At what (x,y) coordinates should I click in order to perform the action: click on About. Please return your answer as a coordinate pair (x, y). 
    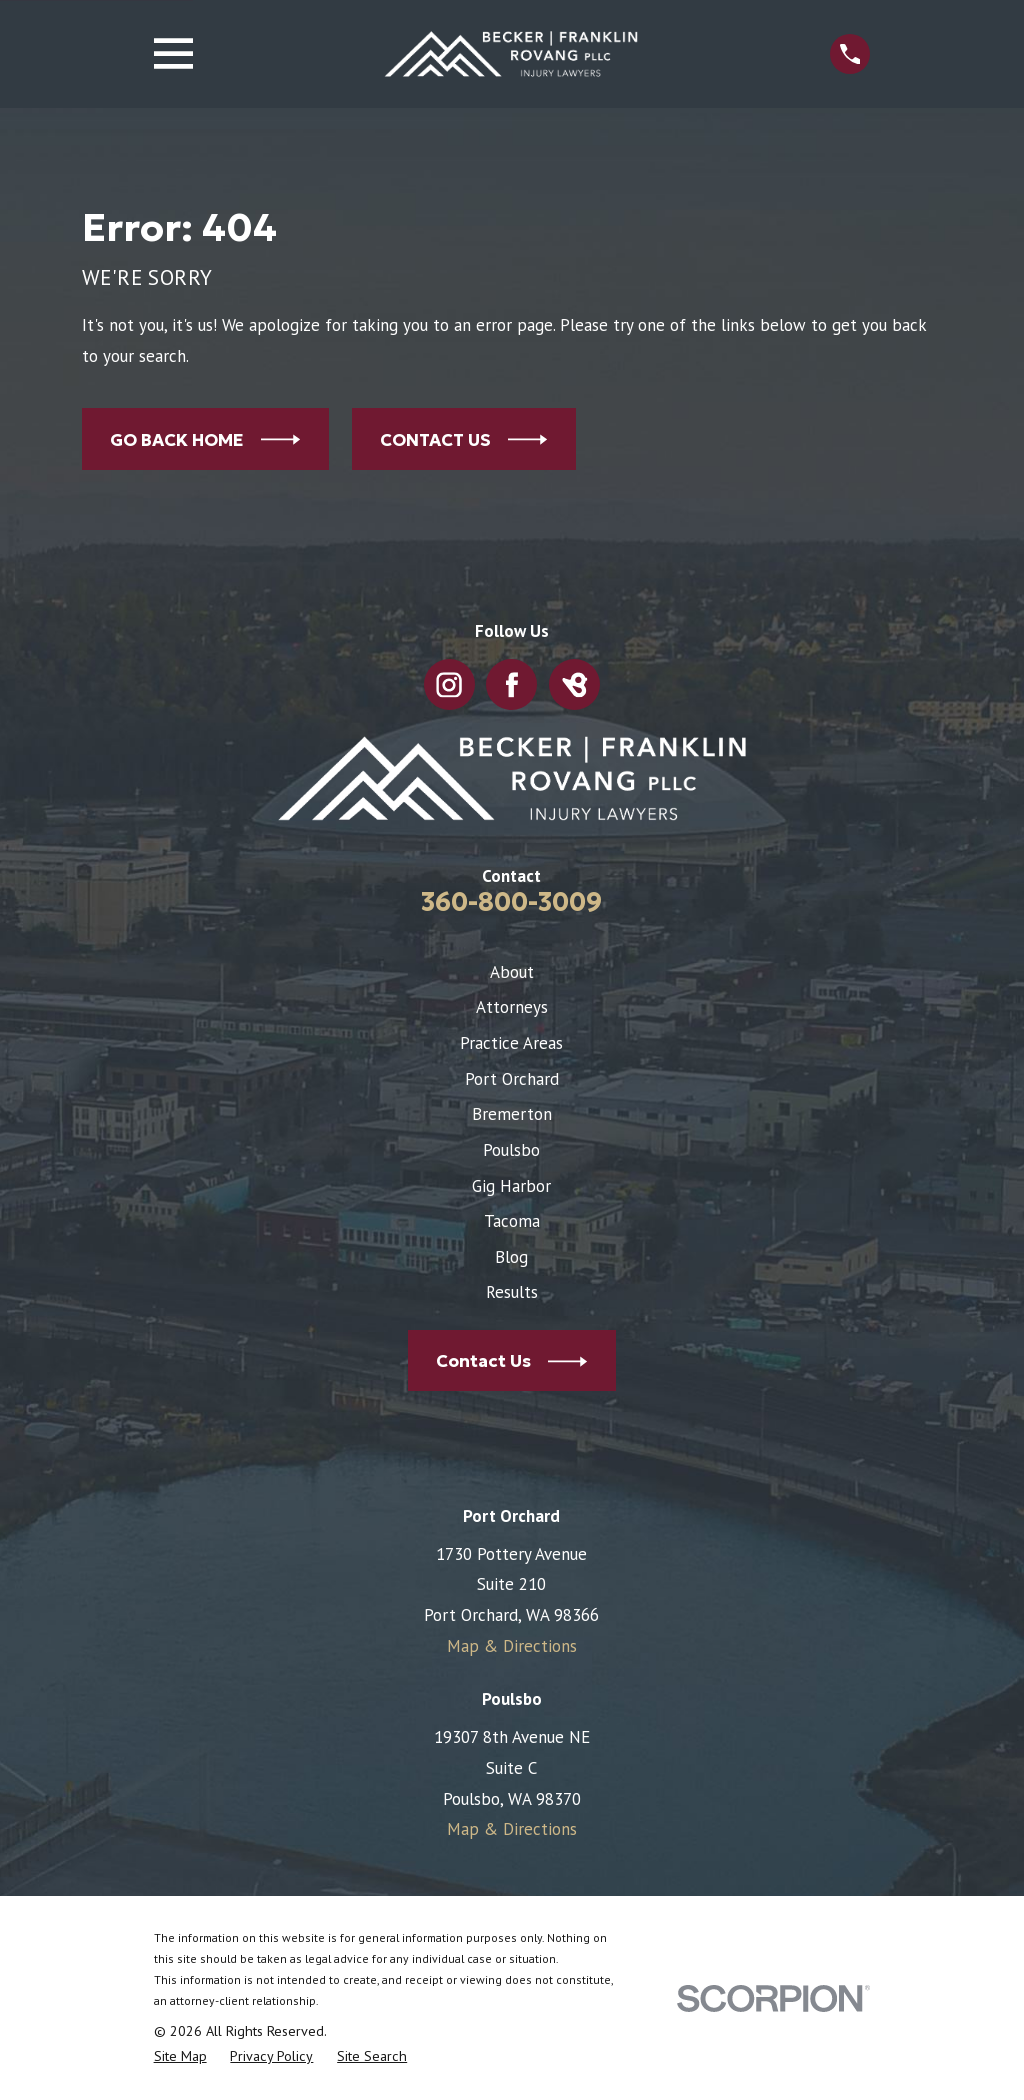
    Looking at the image, I should click on (512, 972).